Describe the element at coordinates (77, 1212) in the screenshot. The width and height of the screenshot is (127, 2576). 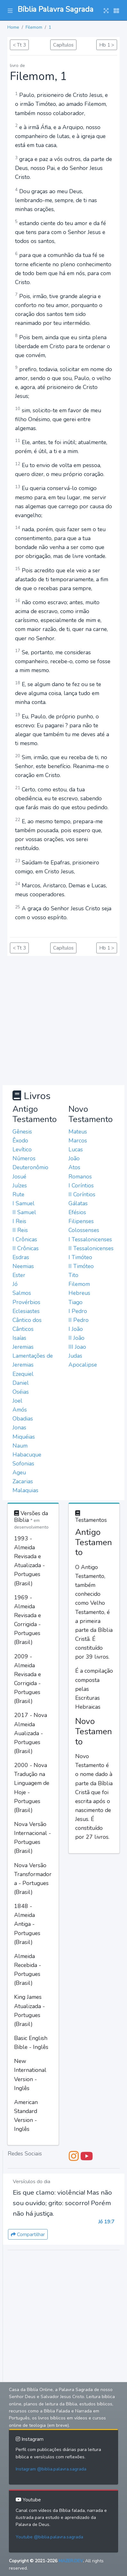
I see `Efésios` at that location.